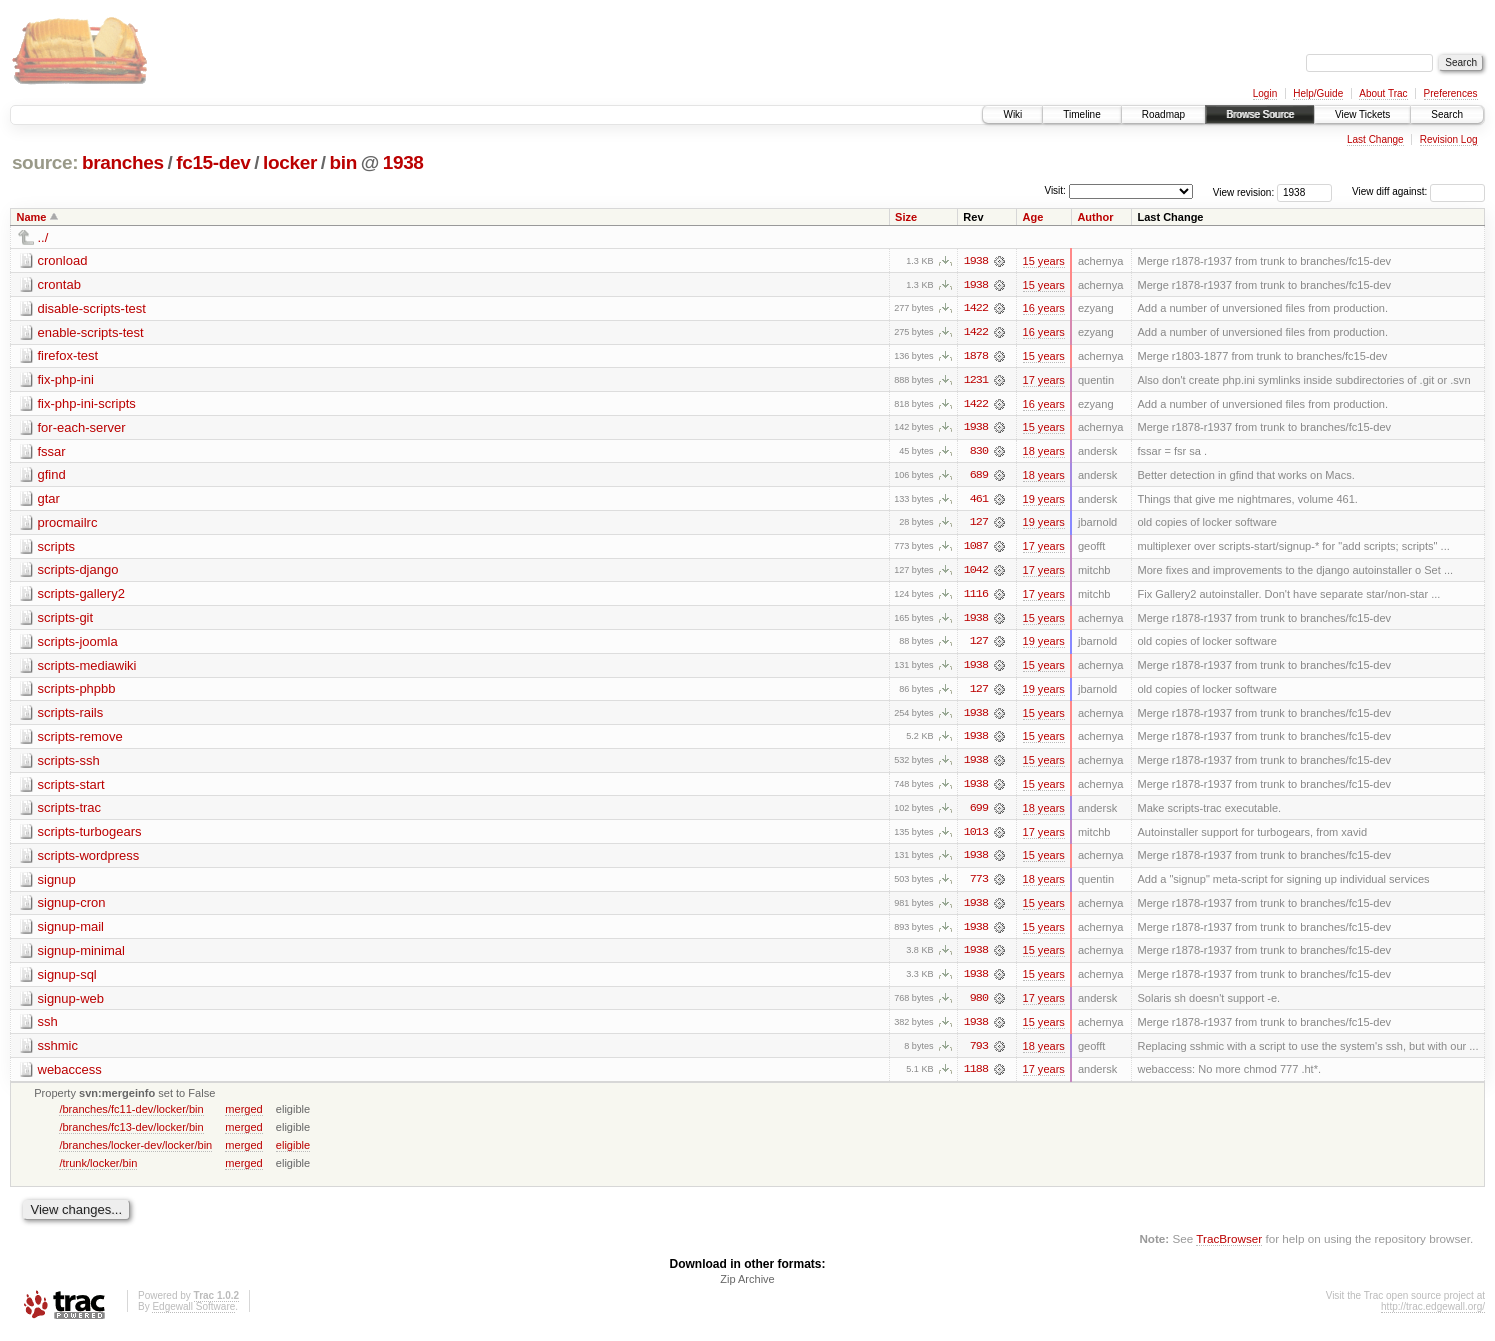 This screenshot has width=1495, height=1341. What do you see at coordinates (1044, 261) in the screenshot?
I see `15 years` at bounding box center [1044, 261].